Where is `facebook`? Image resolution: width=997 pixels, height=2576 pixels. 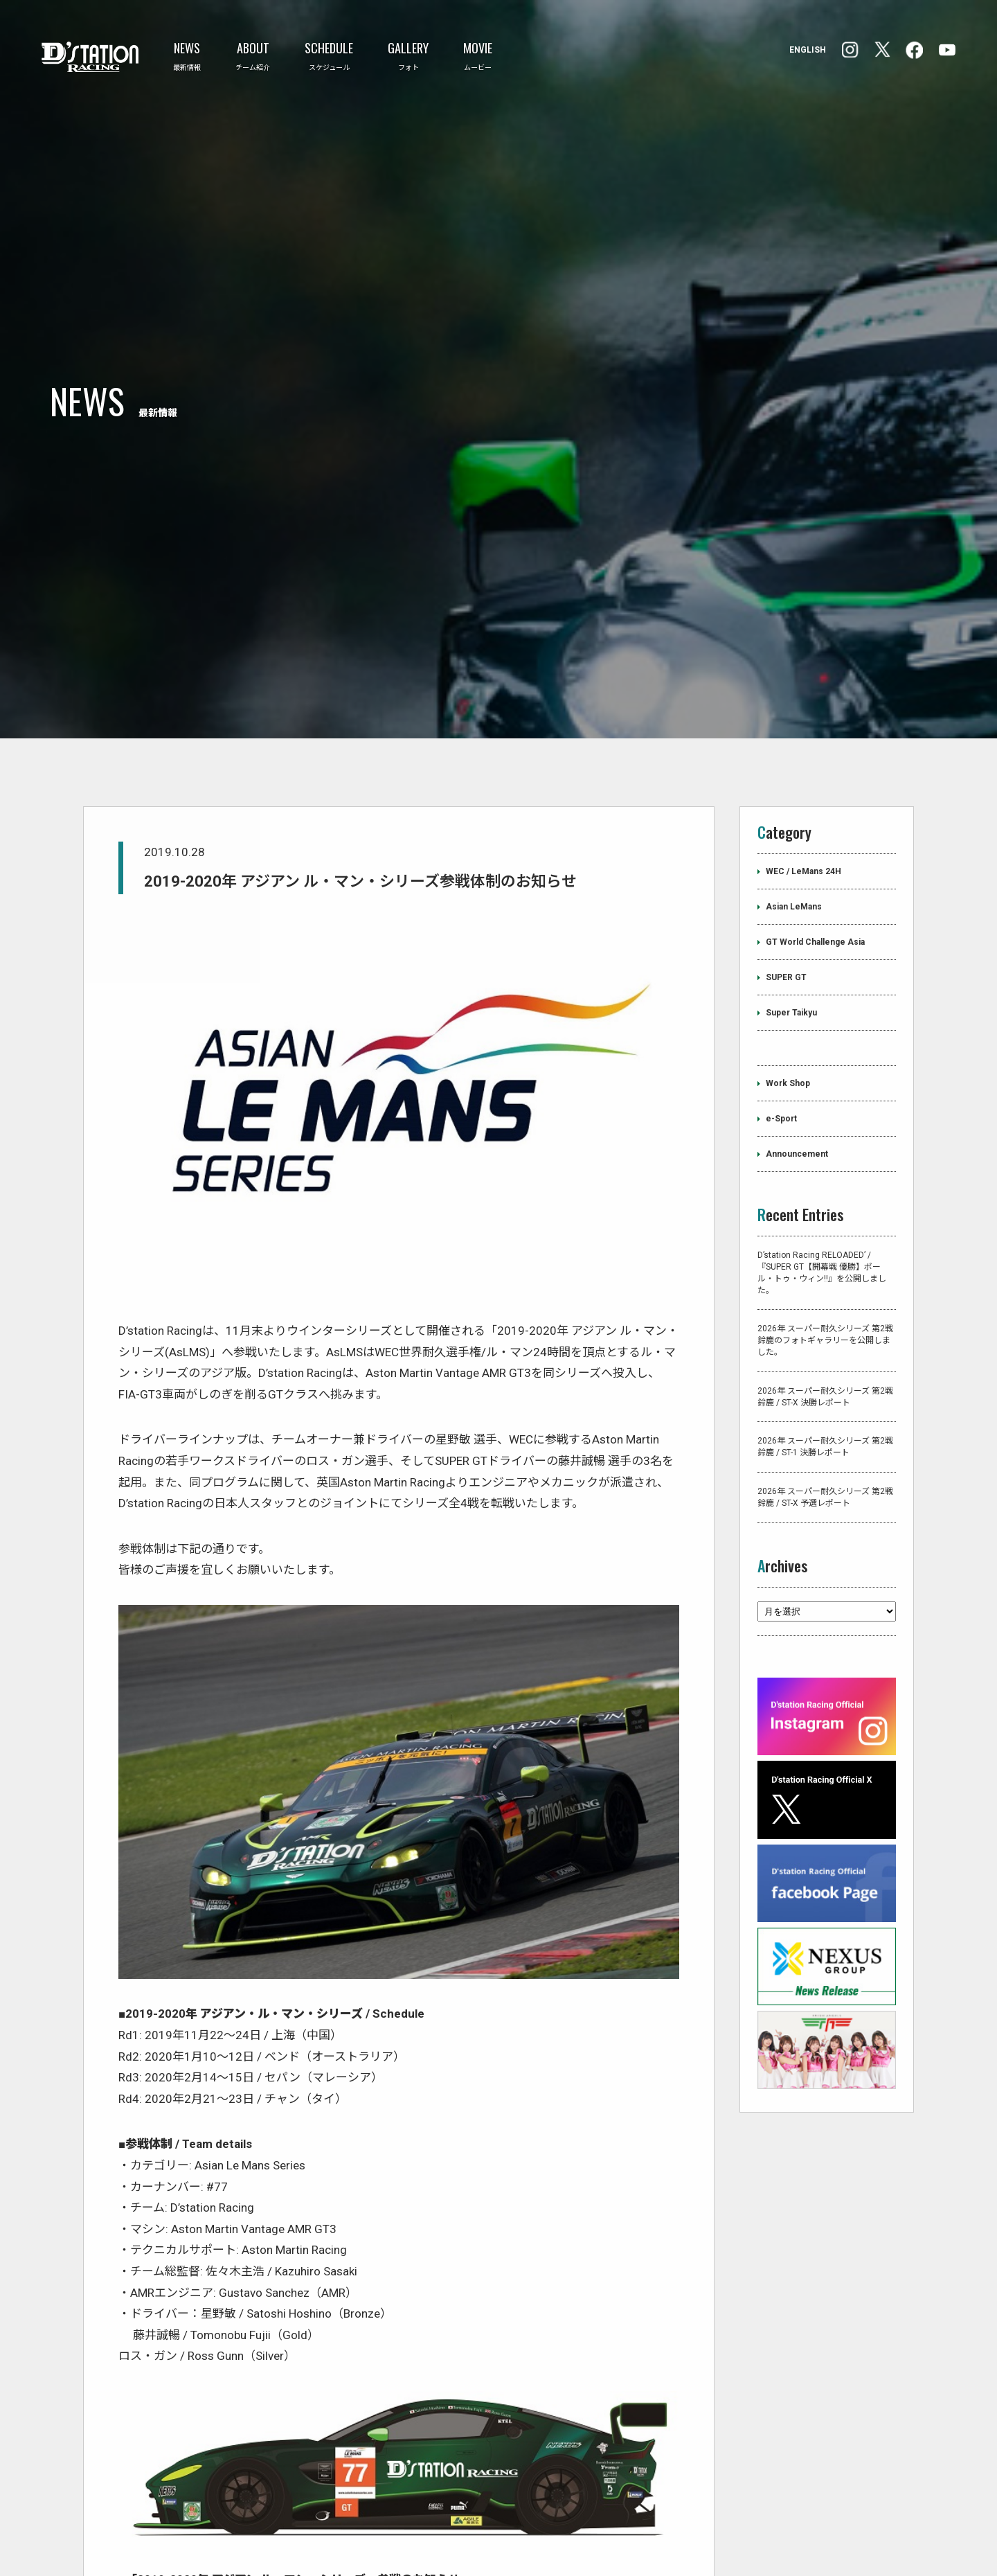 facebook is located at coordinates (850, 50).